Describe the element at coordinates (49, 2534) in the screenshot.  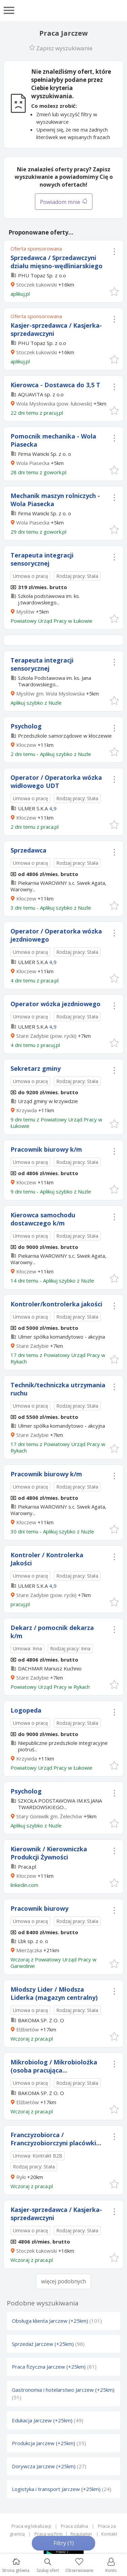
I see `Praca wg Firm` at that location.